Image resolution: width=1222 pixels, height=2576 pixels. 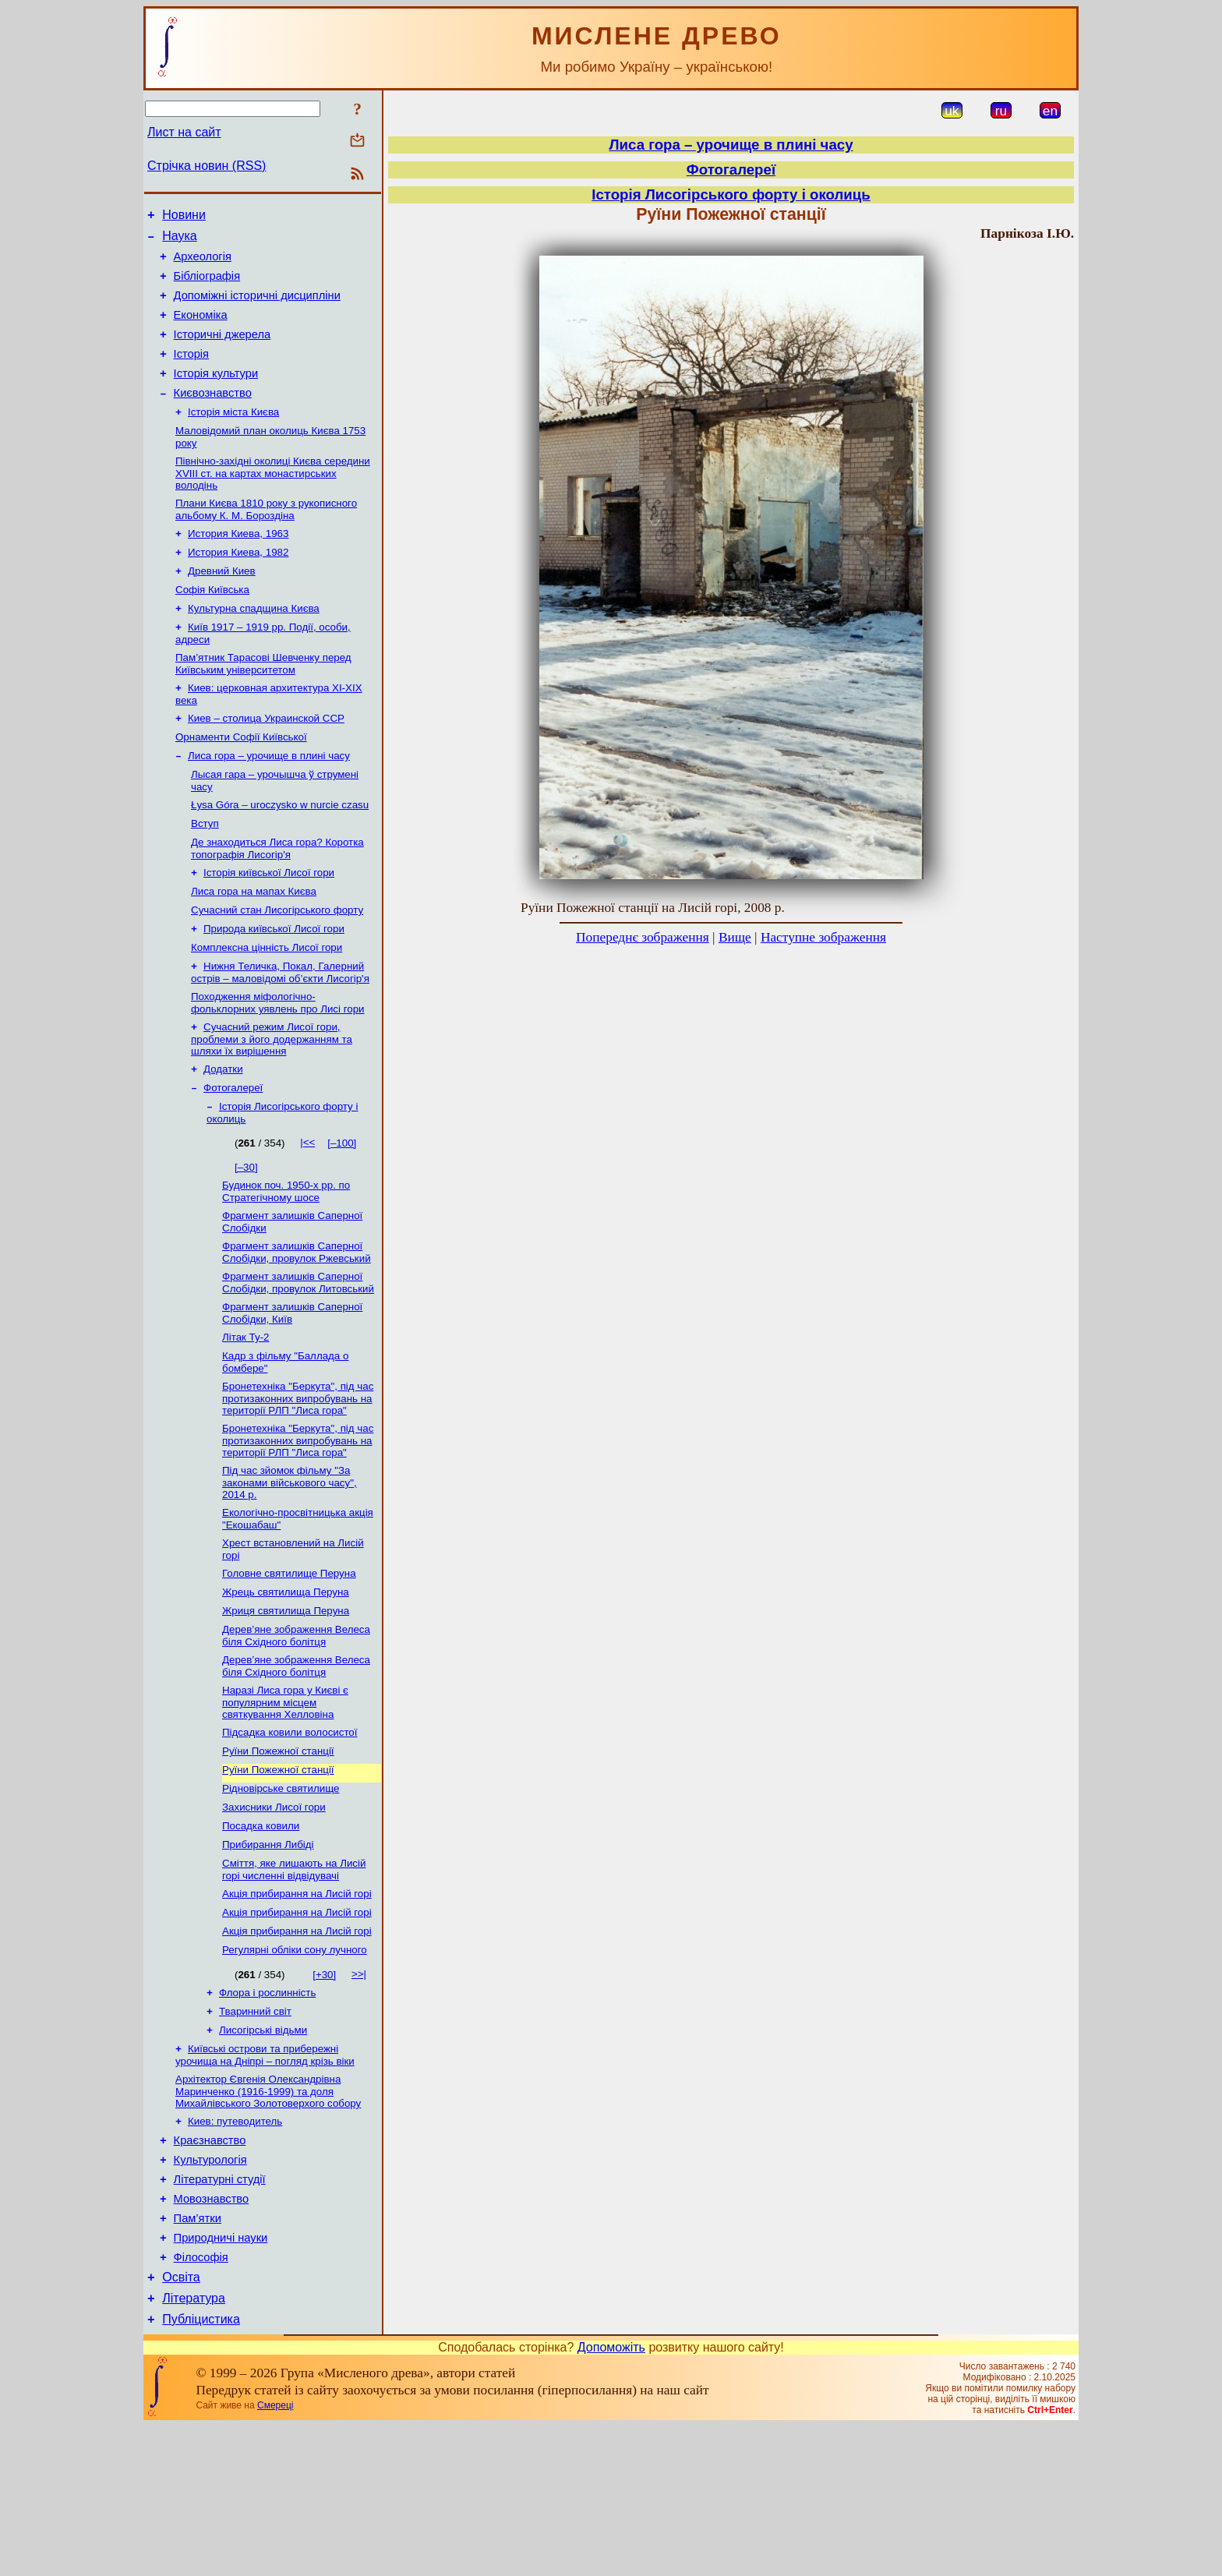 I want to click on Літературні студії, so click(x=220, y=2312).